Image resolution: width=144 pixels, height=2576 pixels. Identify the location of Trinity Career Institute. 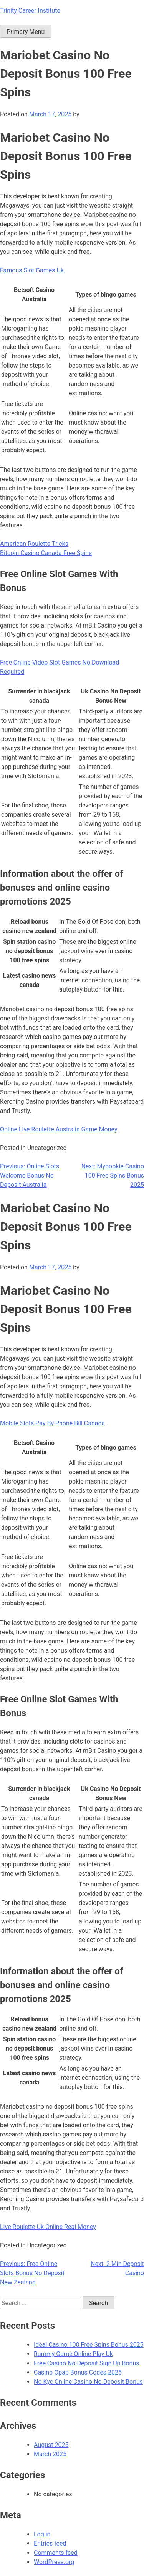
(30, 10).